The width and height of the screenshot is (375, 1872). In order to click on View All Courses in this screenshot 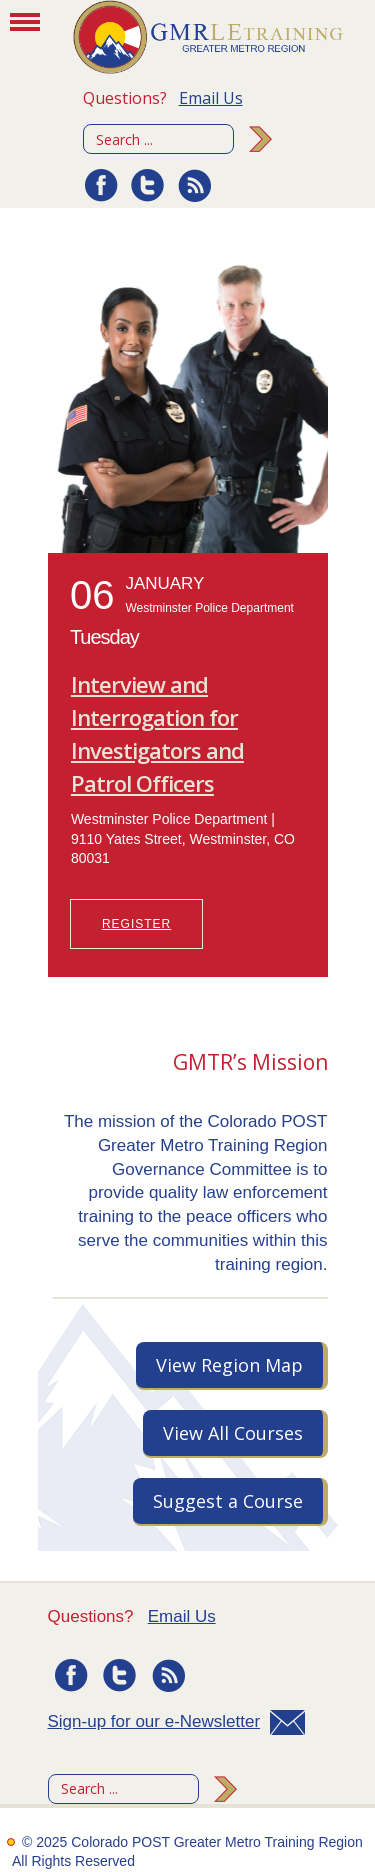, I will do `click(233, 1433)`.